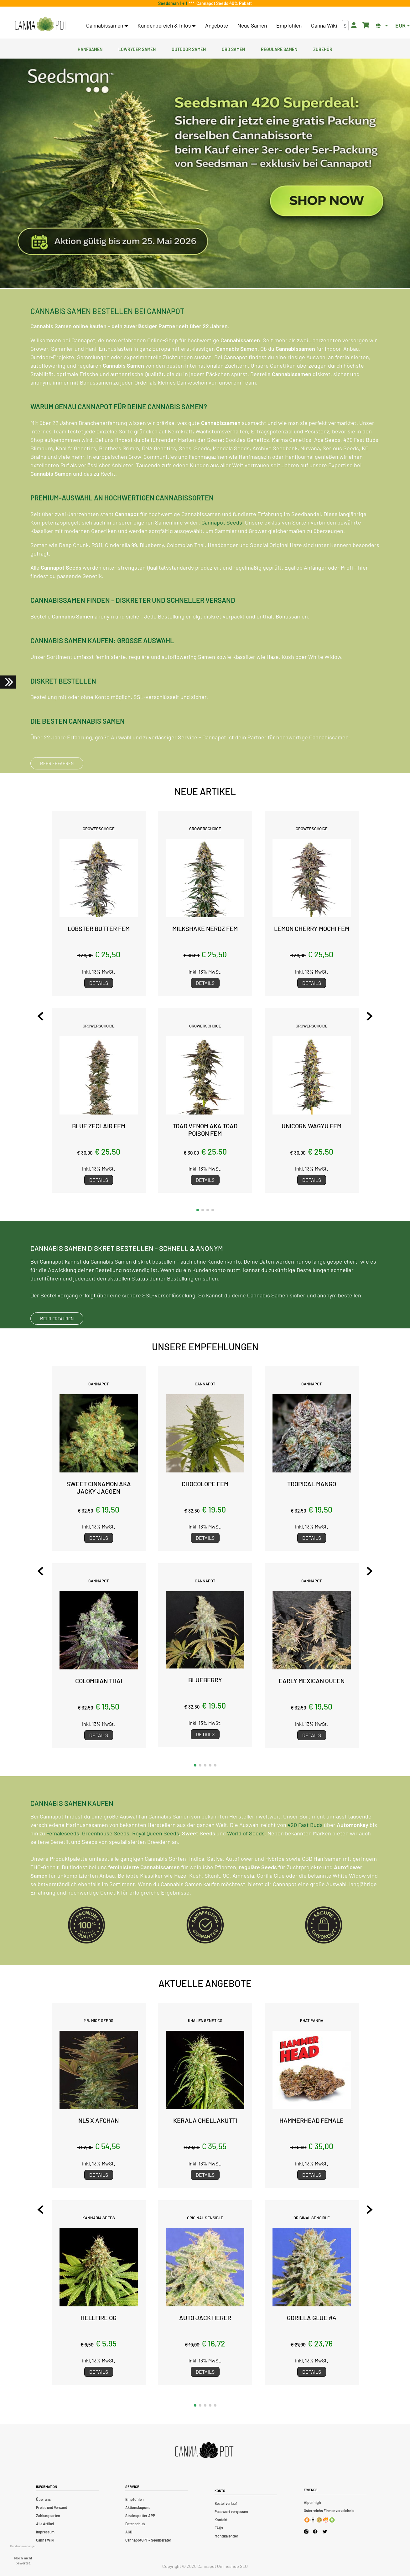 Image resolution: width=410 pixels, height=2576 pixels. I want to click on Neue Samen, so click(252, 25).